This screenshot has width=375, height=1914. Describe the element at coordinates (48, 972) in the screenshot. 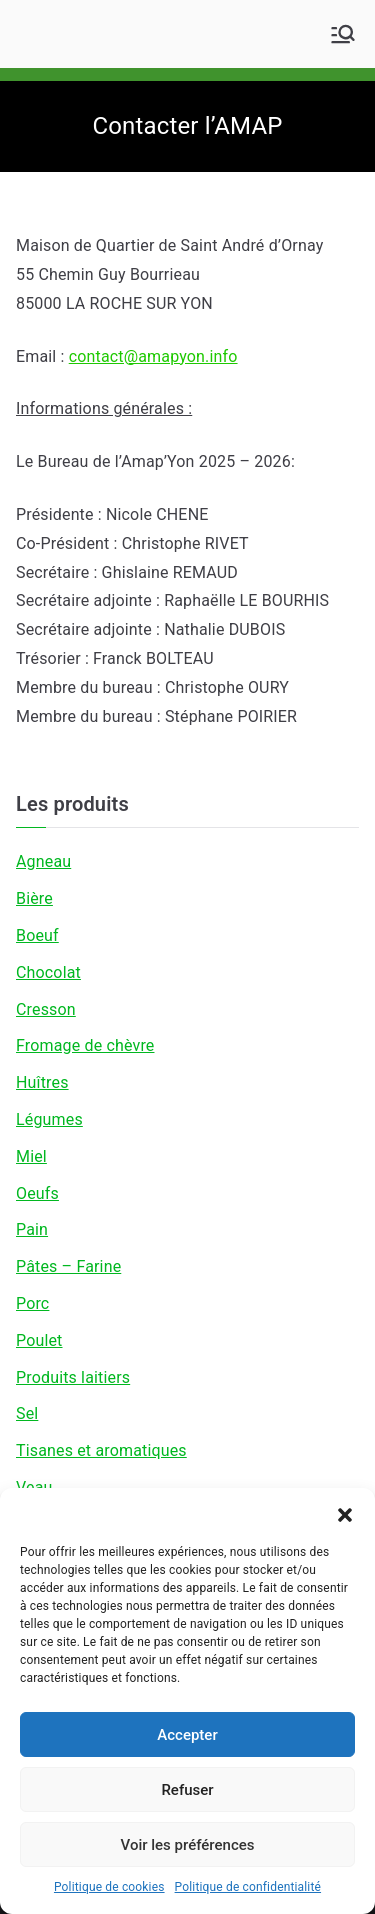

I see `Chocolat` at that location.